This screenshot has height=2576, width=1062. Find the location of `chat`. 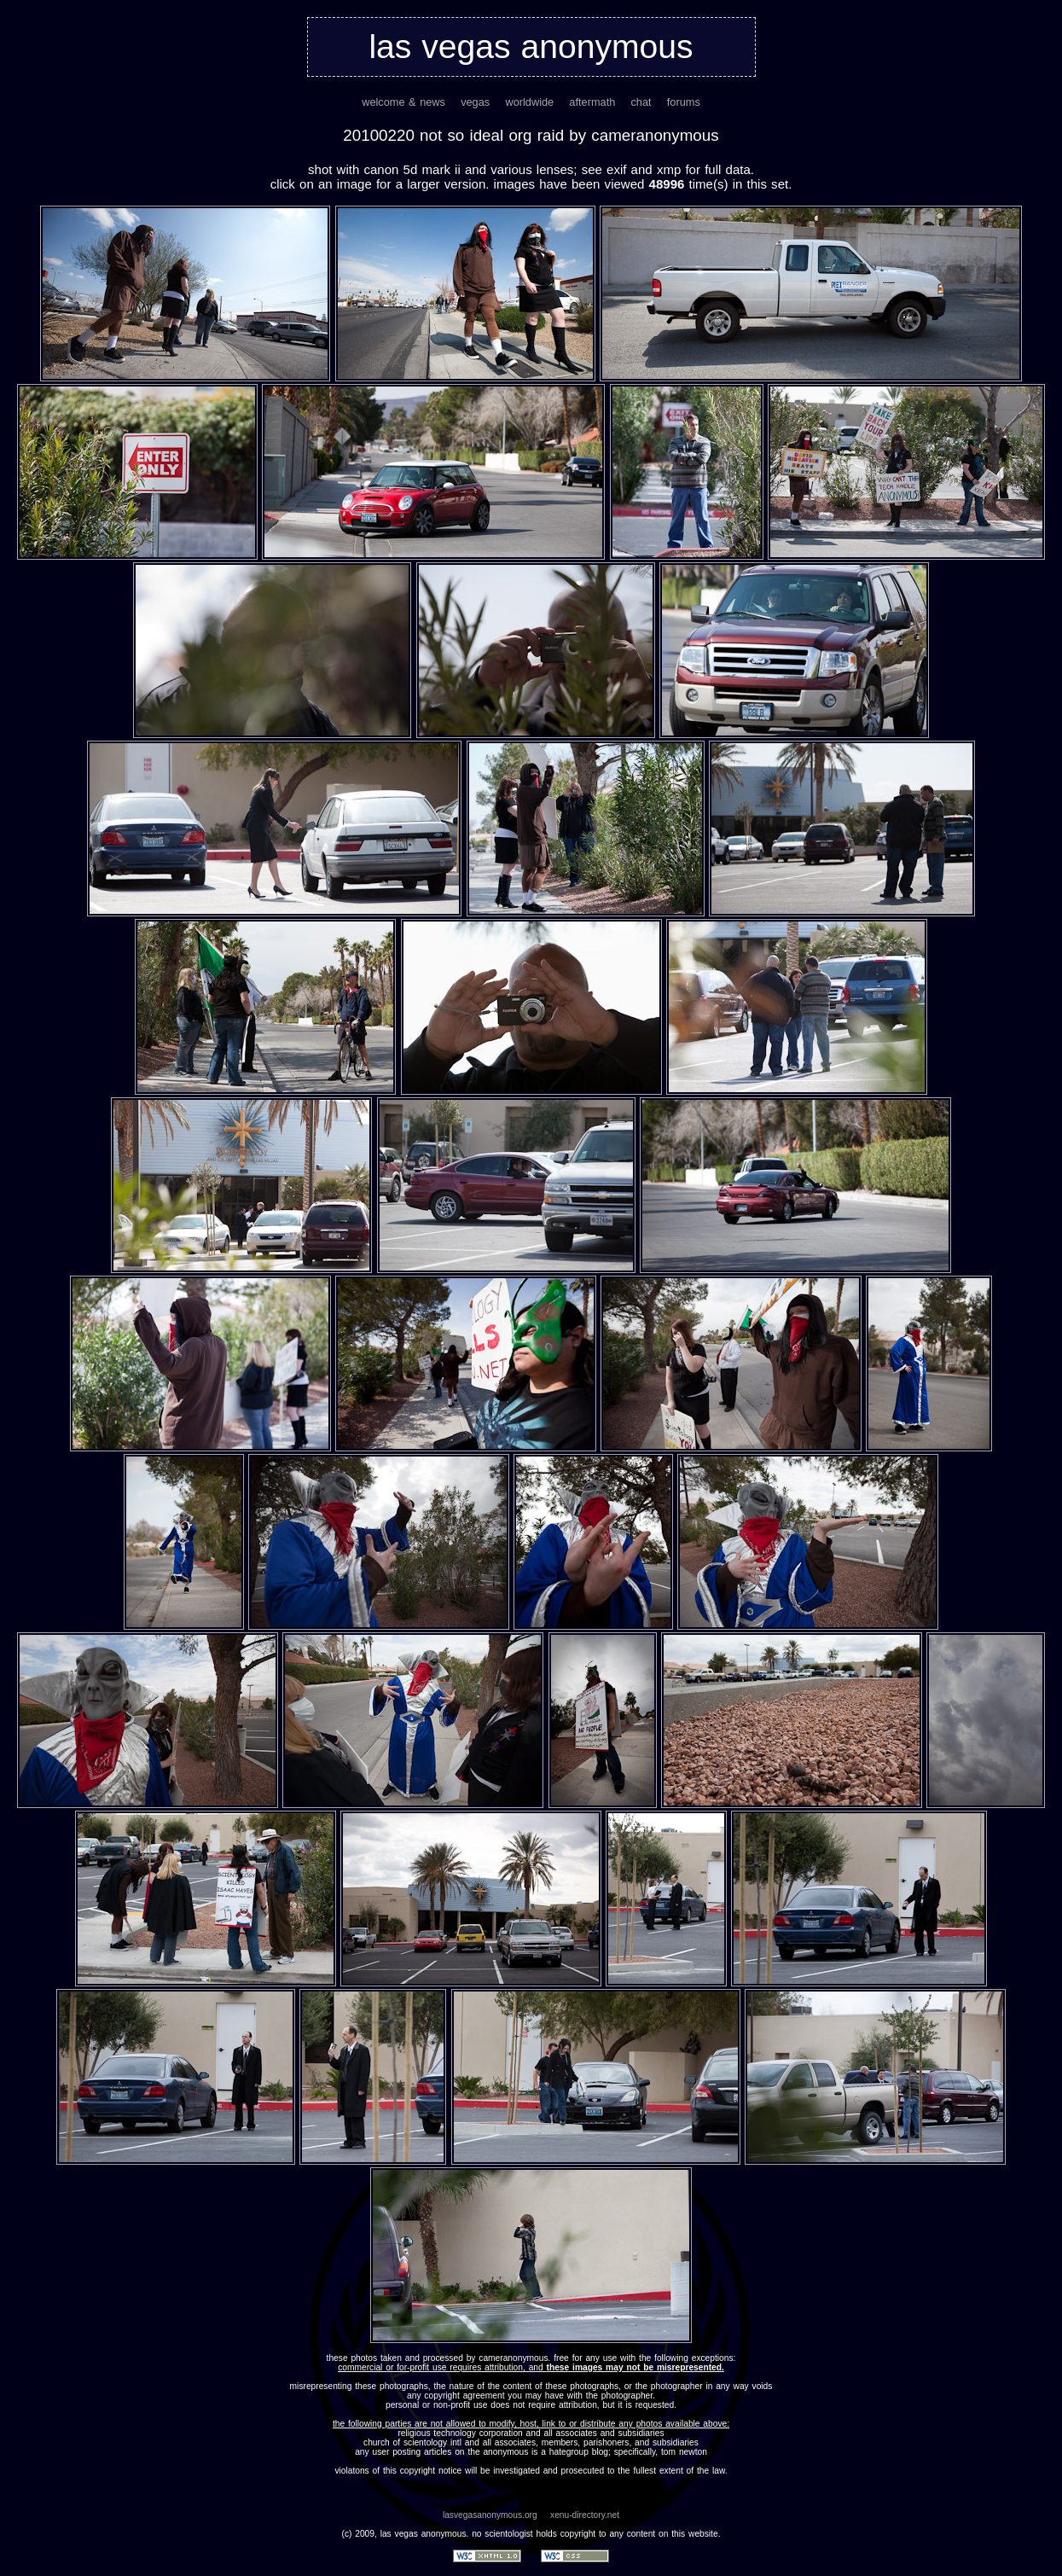

chat is located at coordinates (640, 102).